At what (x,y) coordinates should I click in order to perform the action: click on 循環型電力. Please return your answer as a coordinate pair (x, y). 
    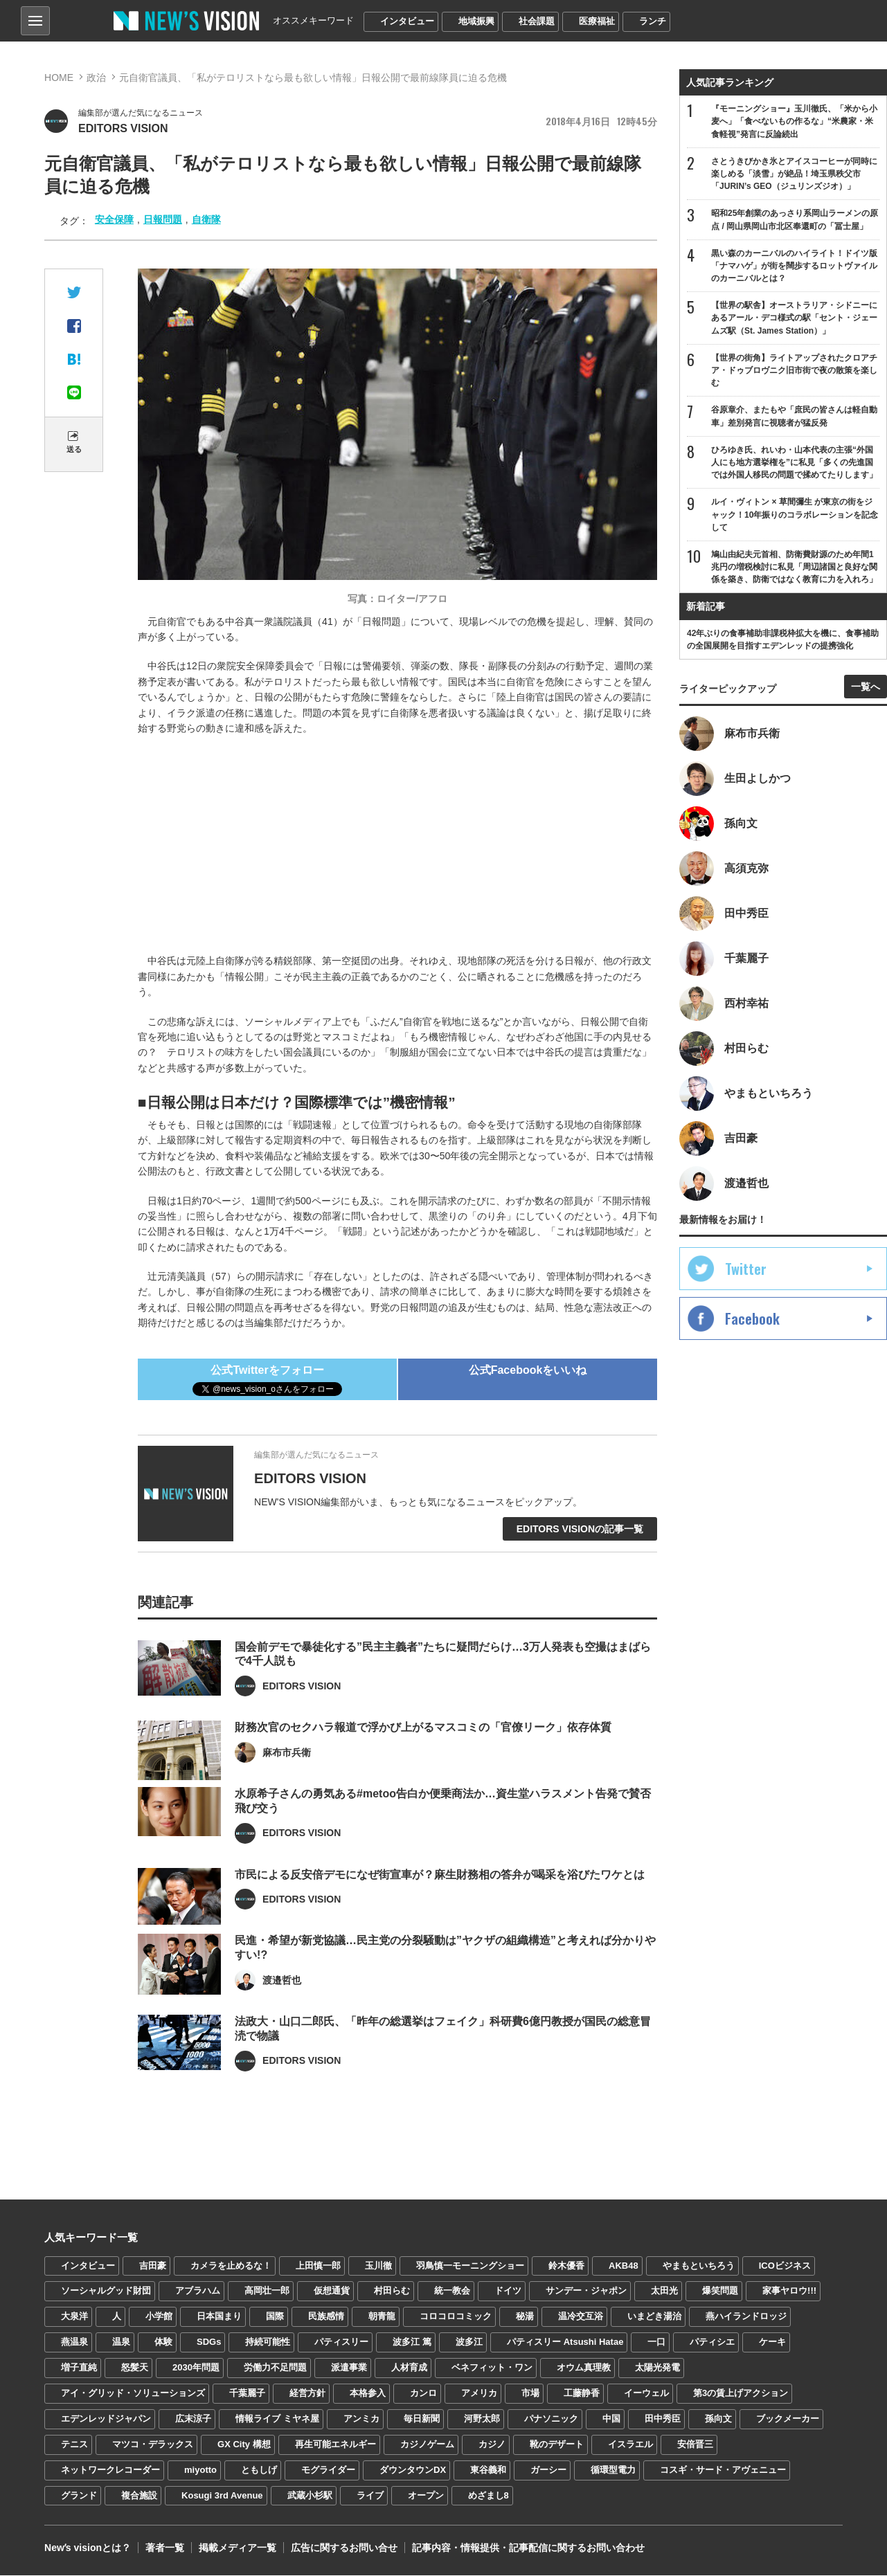
    Looking at the image, I should click on (613, 2470).